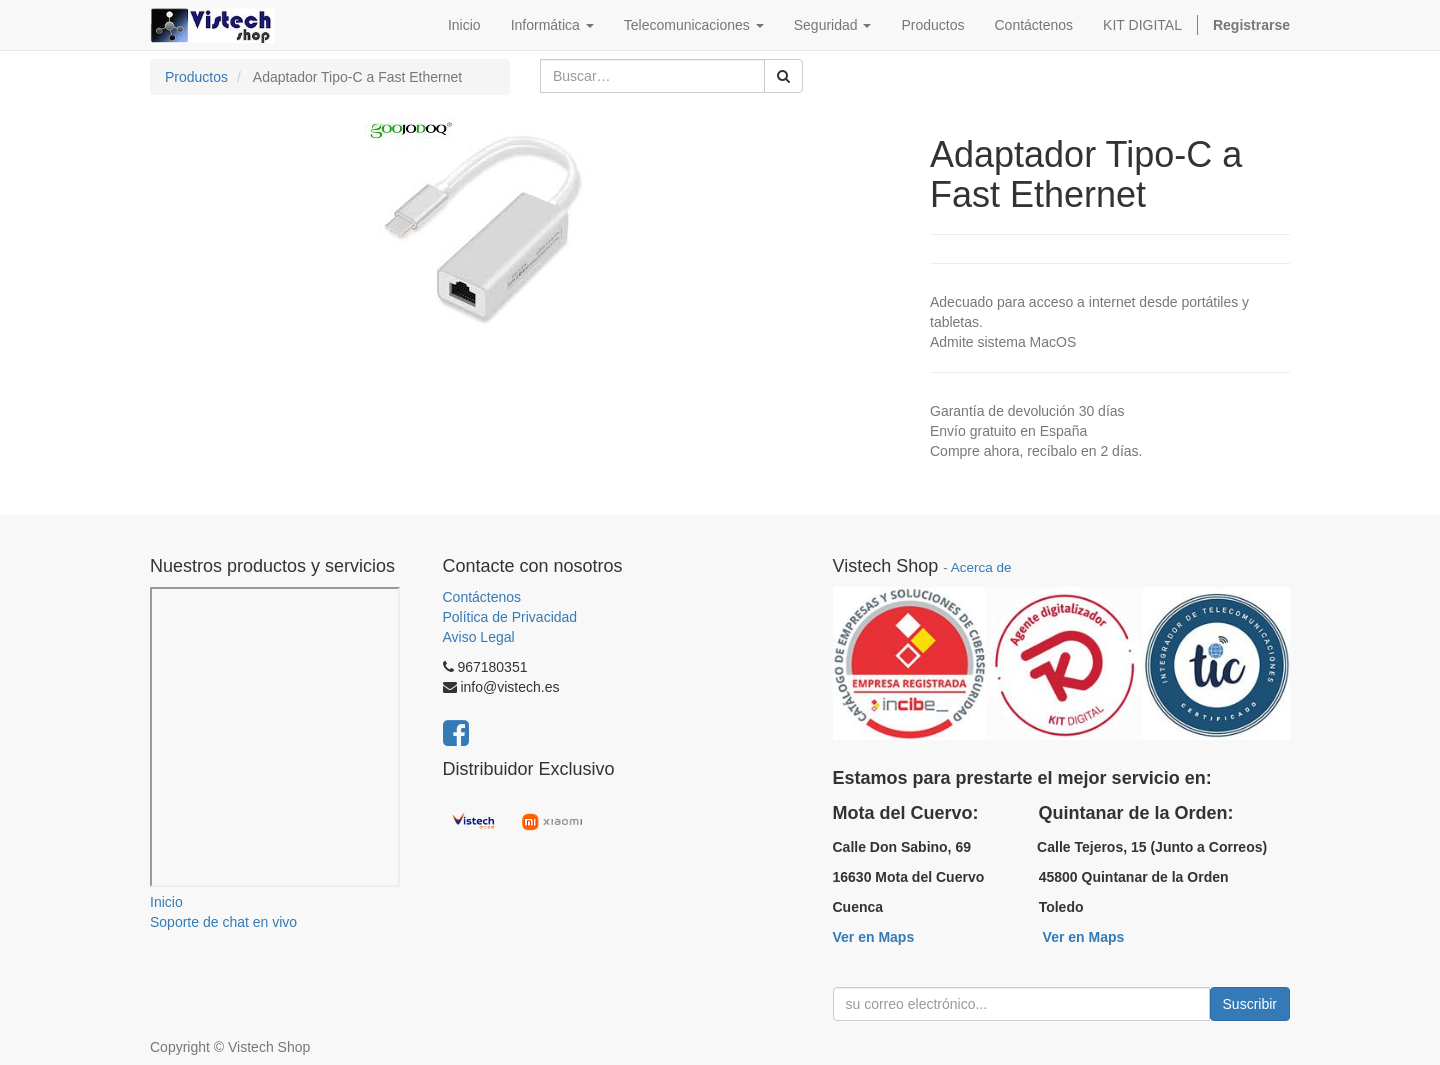 The width and height of the screenshot is (1440, 1065). Describe the element at coordinates (510, 617) in the screenshot. I see `Política de Privacidad` at that location.